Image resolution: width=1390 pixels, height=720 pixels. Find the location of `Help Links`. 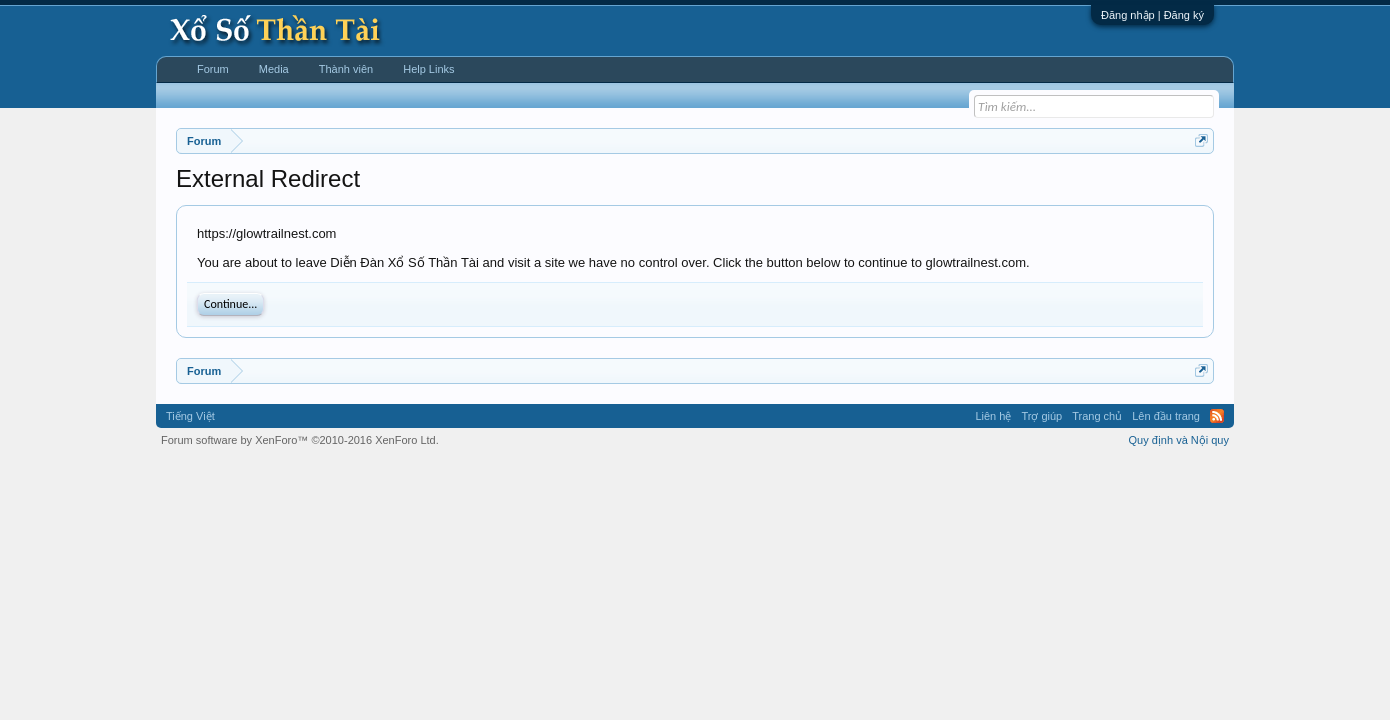

Help Links is located at coordinates (428, 69).